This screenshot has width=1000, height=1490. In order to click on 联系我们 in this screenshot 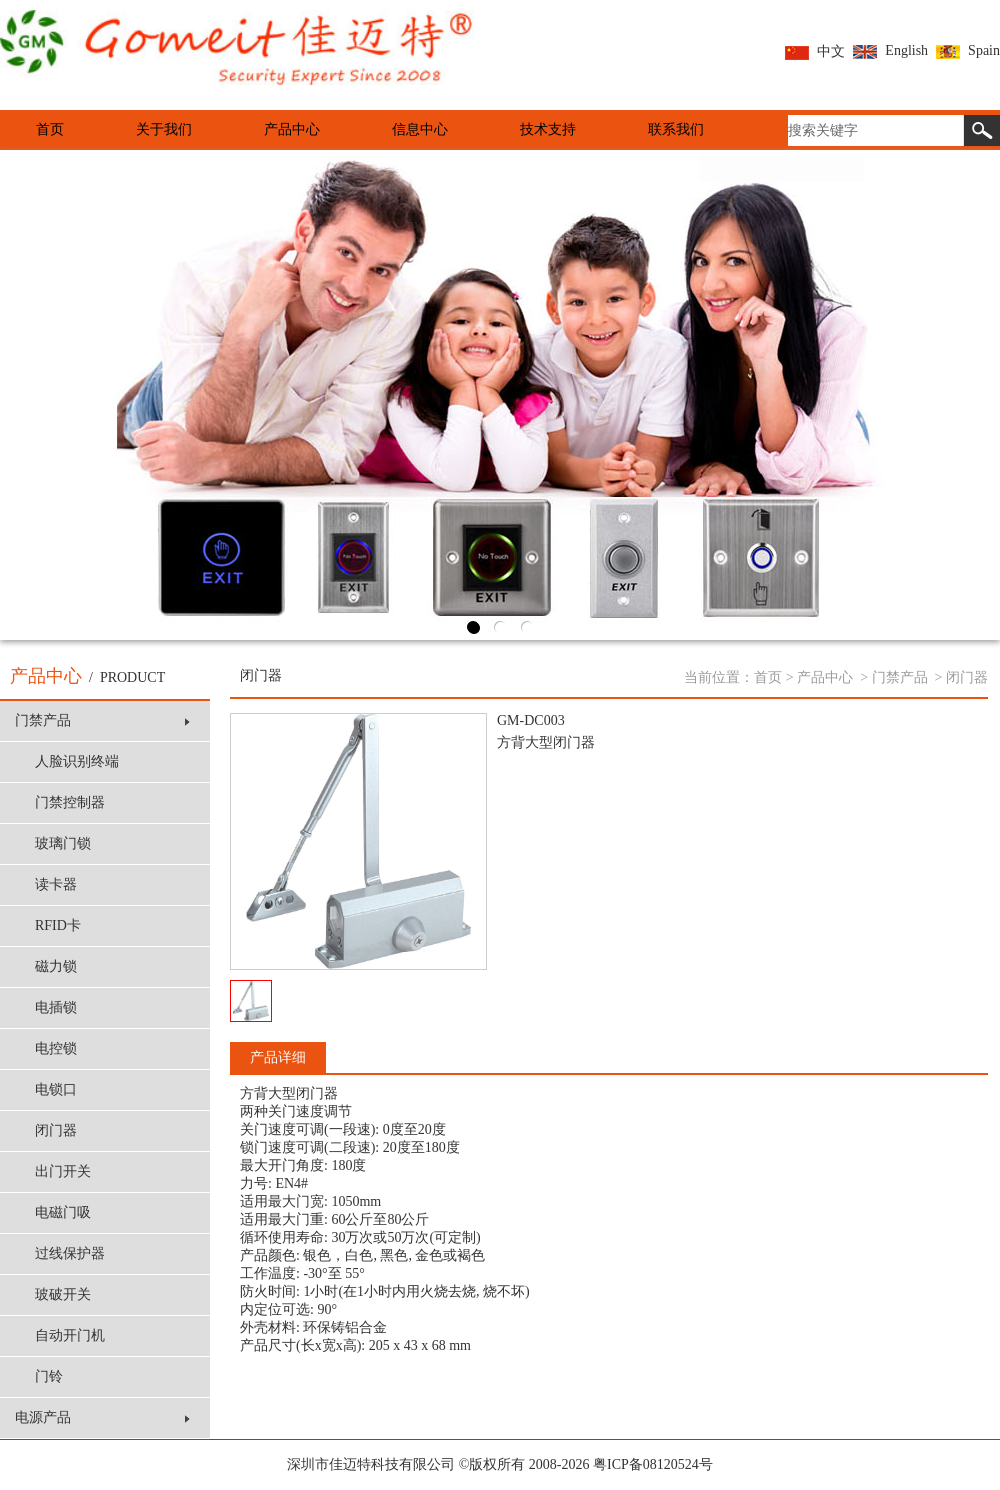, I will do `click(676, 129)`.